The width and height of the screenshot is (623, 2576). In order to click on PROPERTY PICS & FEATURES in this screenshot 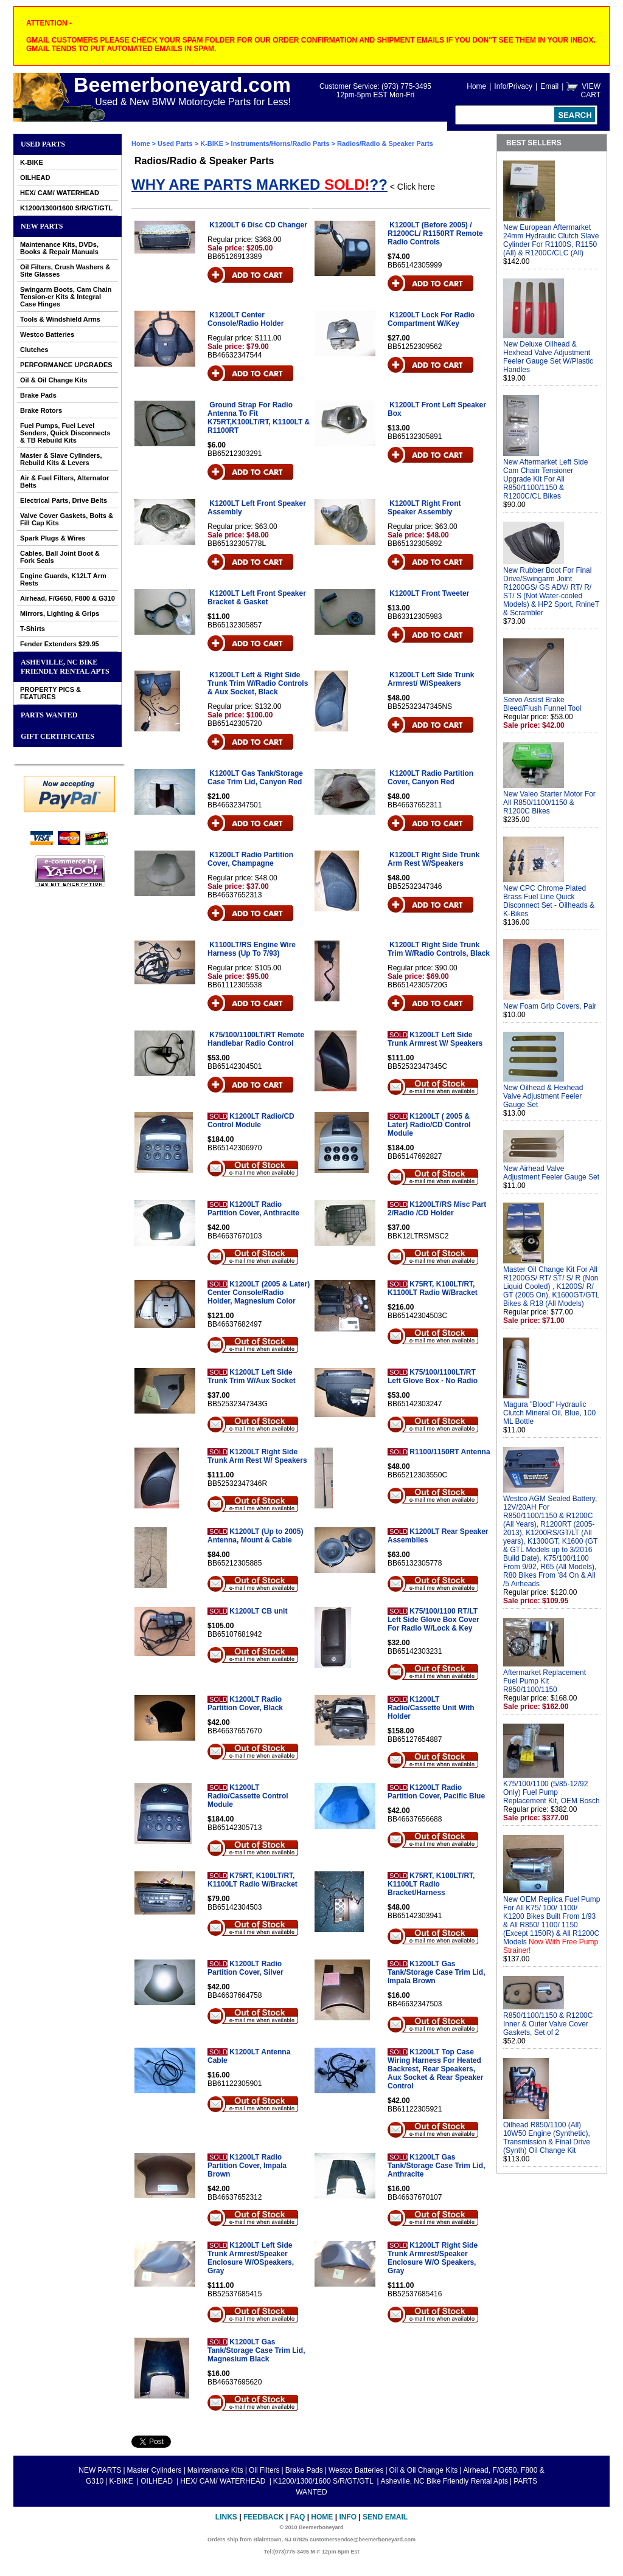, I will do `click(50, 693)`.